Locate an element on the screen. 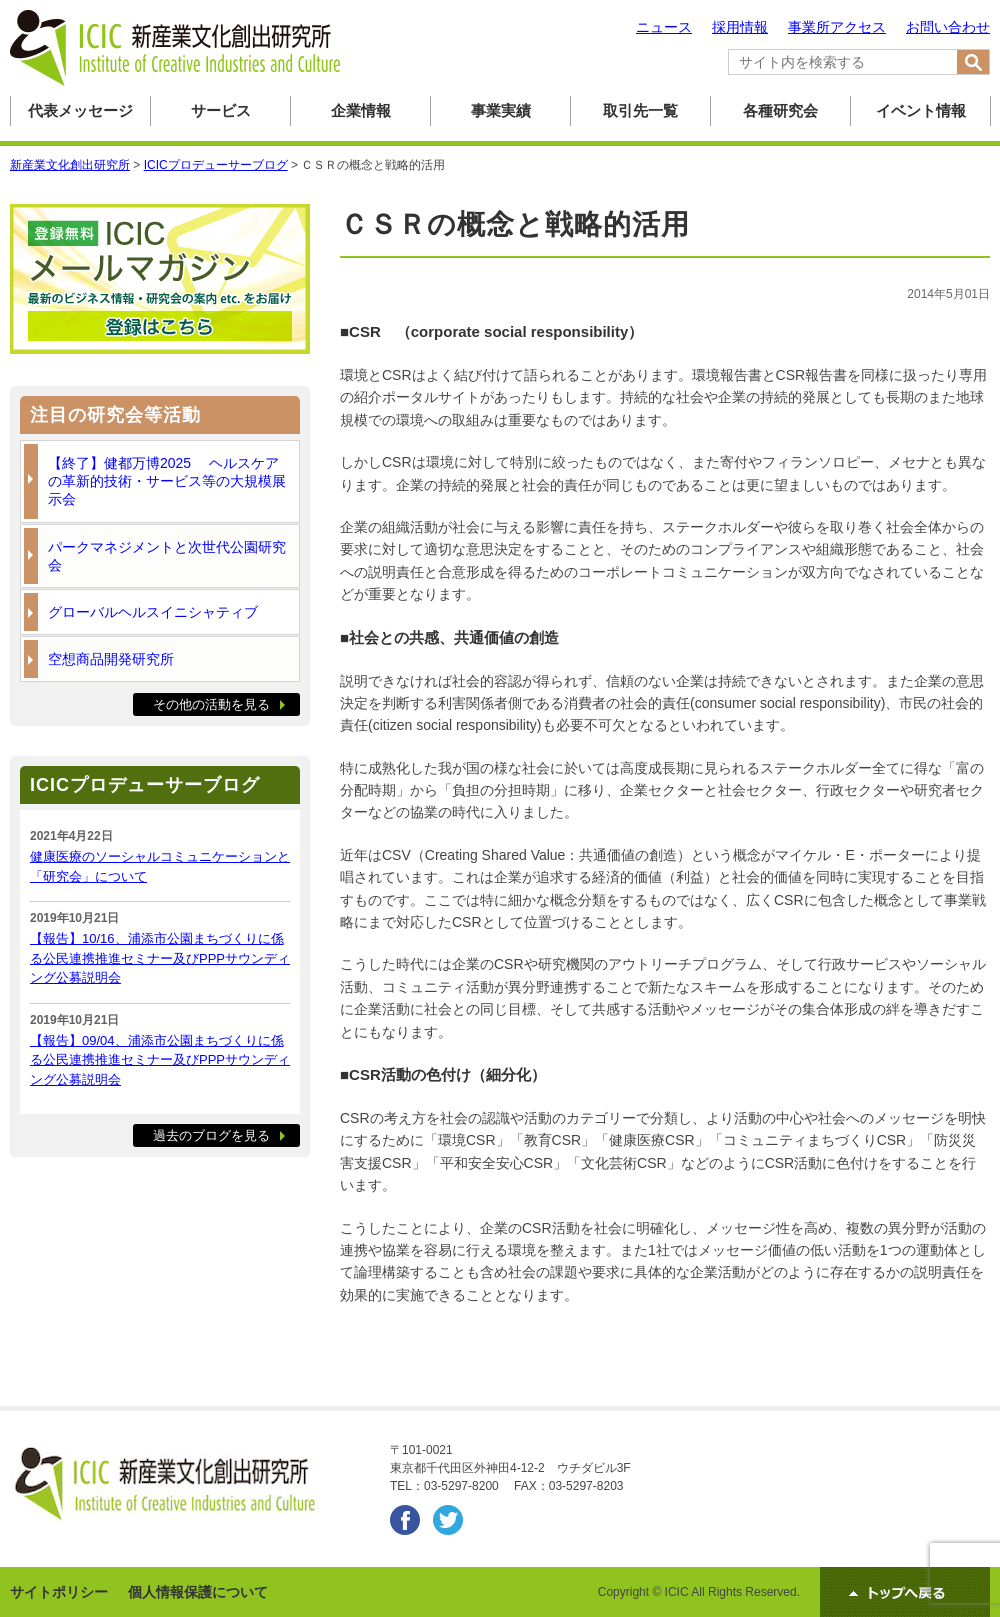 The height and width of the screenshot is (1617, 1000). サイトポリシー is located at coordinates (59, 1592).